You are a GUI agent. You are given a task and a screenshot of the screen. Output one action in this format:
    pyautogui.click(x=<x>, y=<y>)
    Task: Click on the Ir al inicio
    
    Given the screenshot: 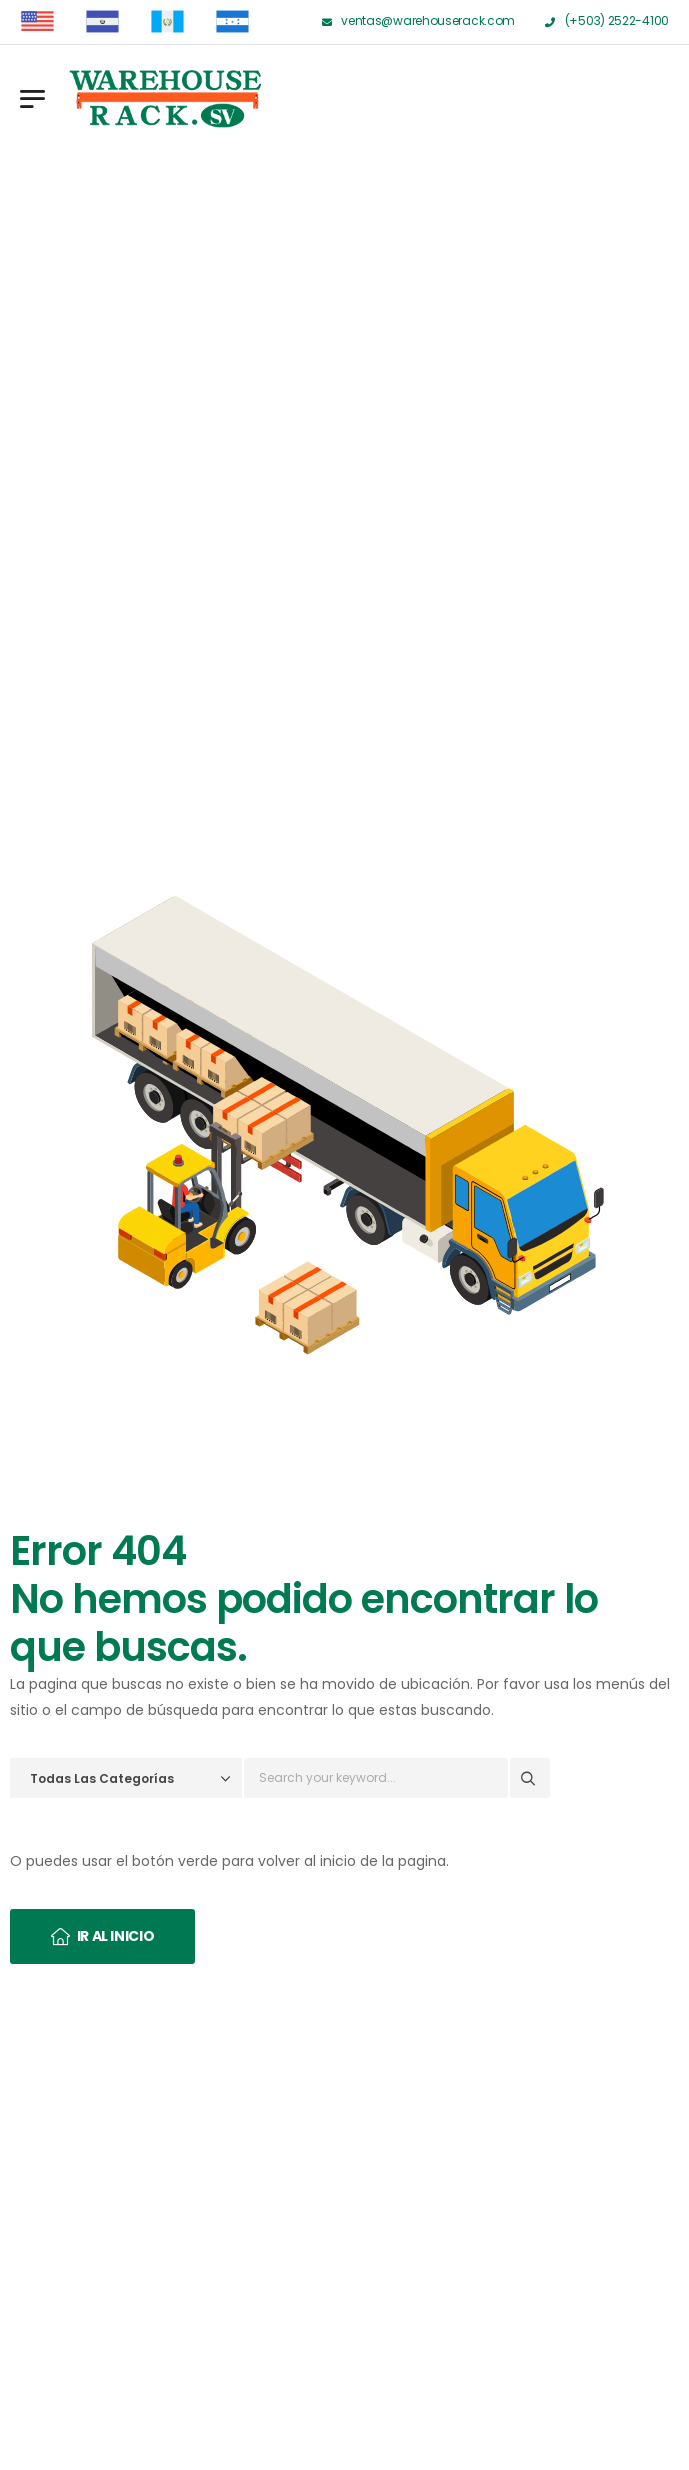 What is the action you would take?
    pyautogui.click(x=116, y=1936)
    